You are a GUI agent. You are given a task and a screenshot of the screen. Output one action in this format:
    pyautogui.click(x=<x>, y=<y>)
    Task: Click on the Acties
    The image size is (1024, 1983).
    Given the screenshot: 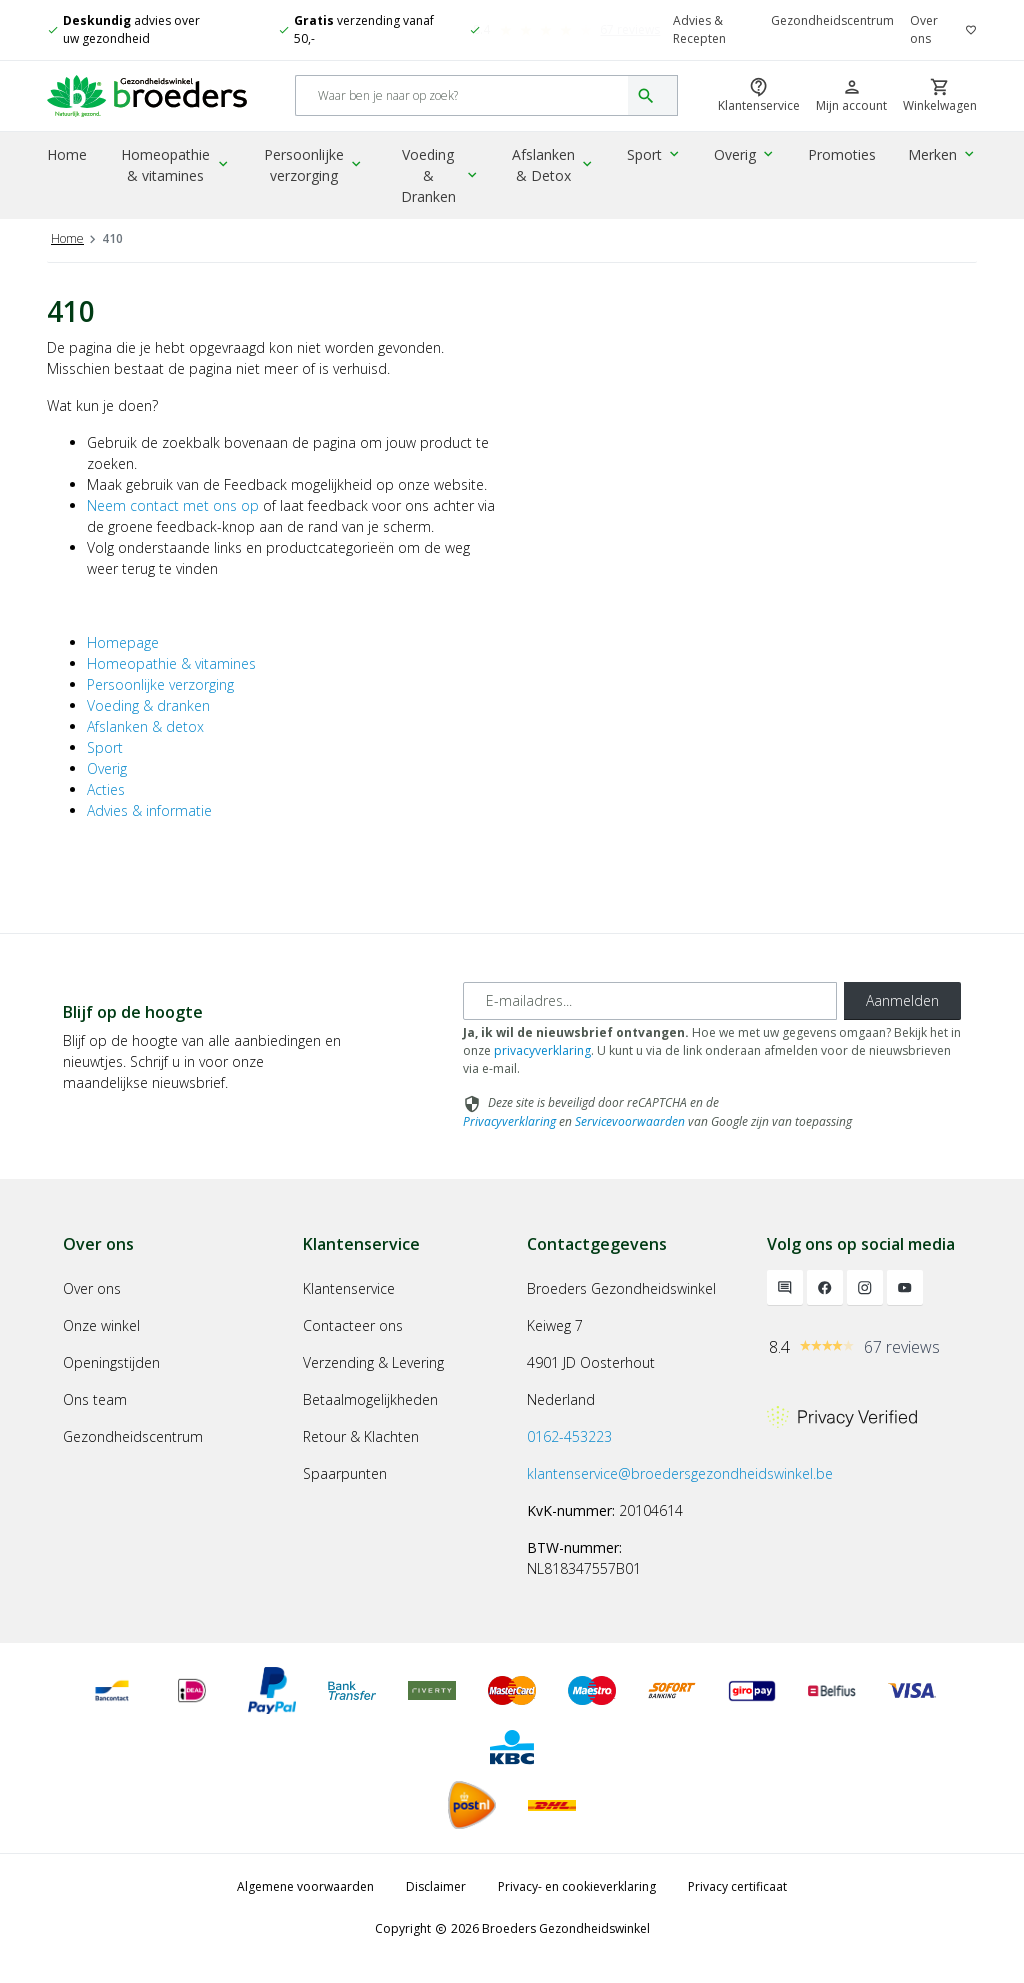 What is the action you would take?
    pyautogui.click(x=106, y=810)
    